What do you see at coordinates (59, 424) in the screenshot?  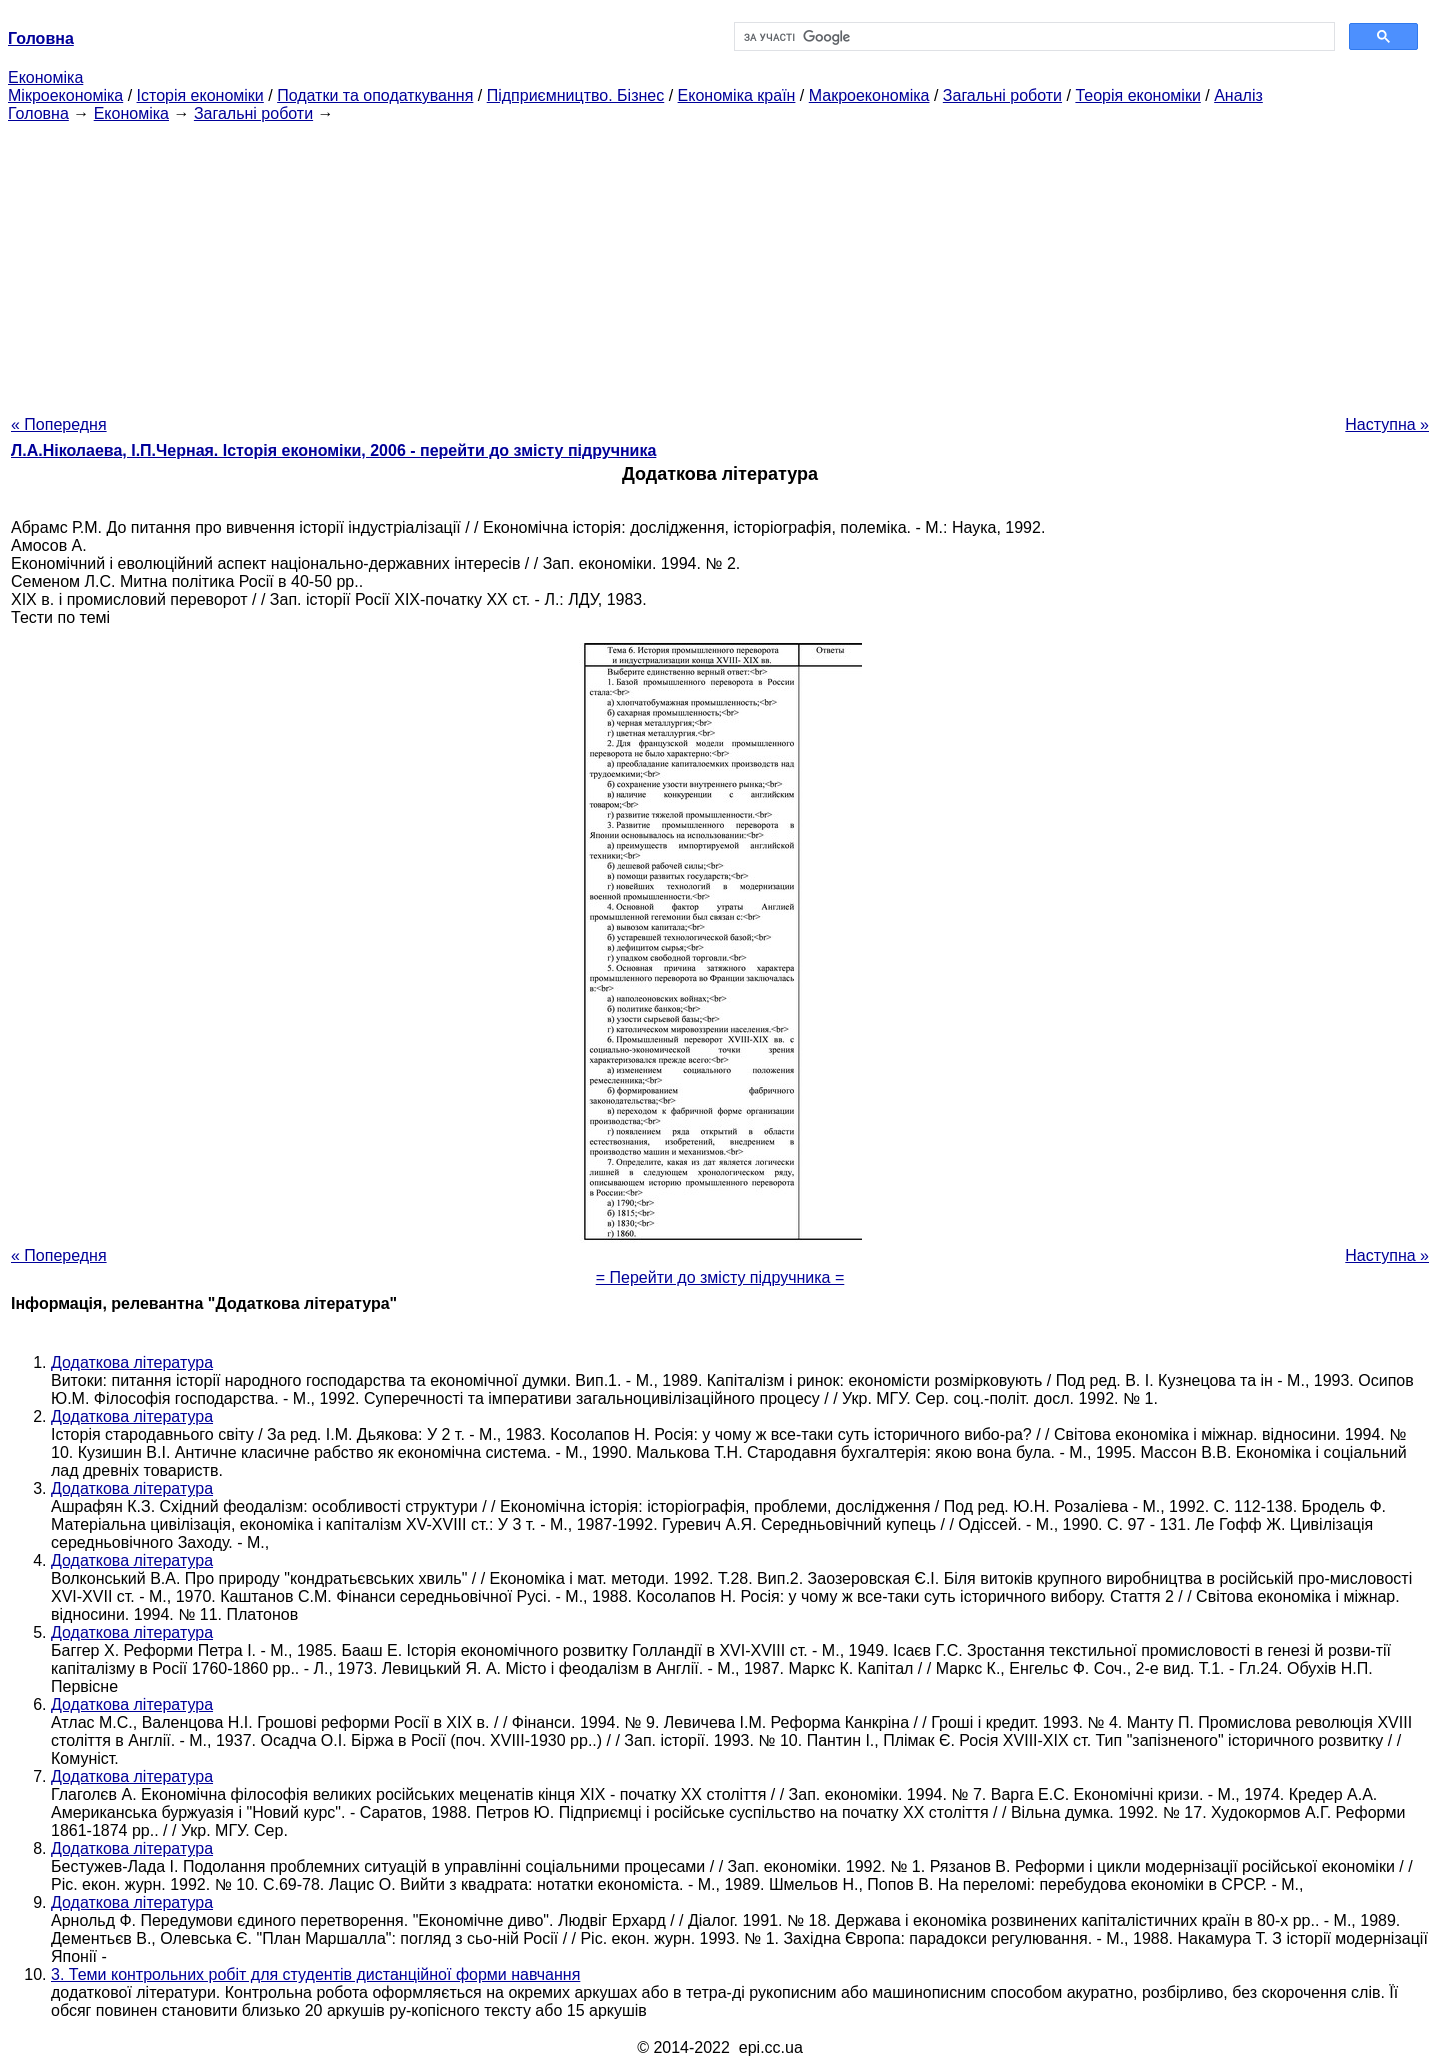 I see `« Попередня` at bounding box center [59, 424].